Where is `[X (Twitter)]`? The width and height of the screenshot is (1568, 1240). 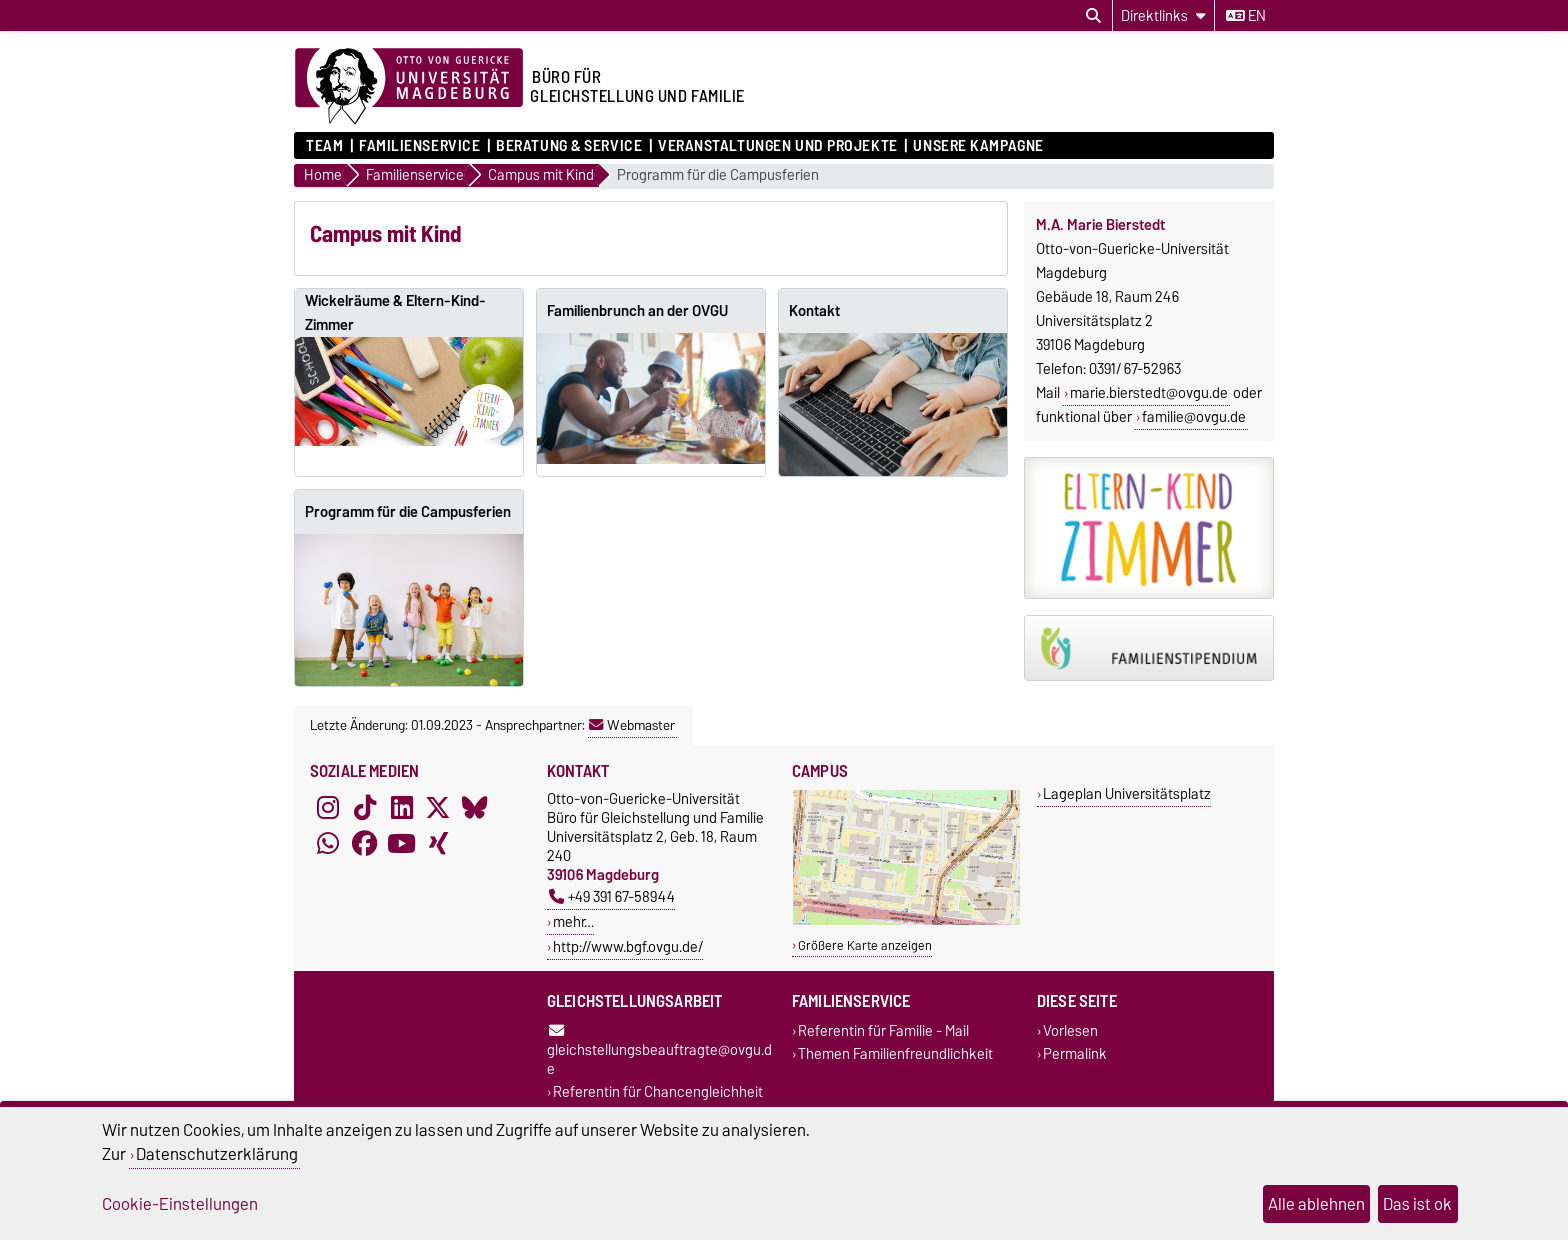
[X (Twitter)] is located at coordinates (438, 807).